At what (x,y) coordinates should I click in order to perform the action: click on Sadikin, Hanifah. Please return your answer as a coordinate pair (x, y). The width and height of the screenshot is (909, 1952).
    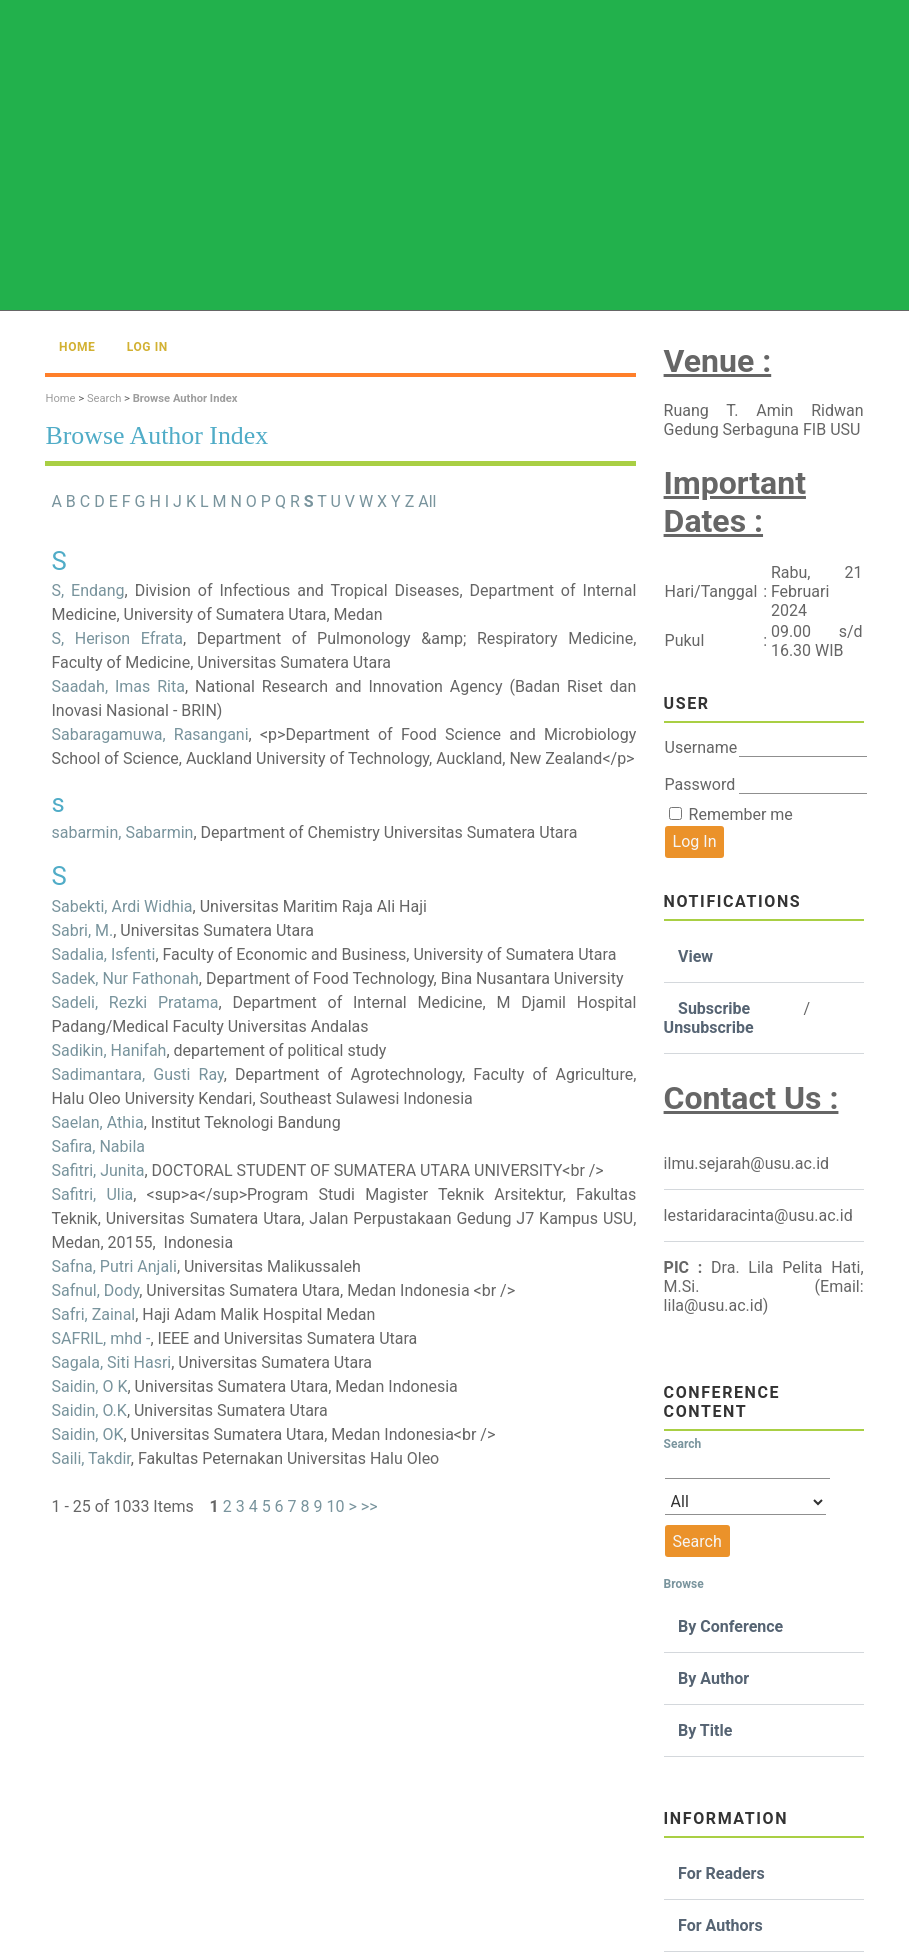
    Looking at the image, I should click on (108, 1050).